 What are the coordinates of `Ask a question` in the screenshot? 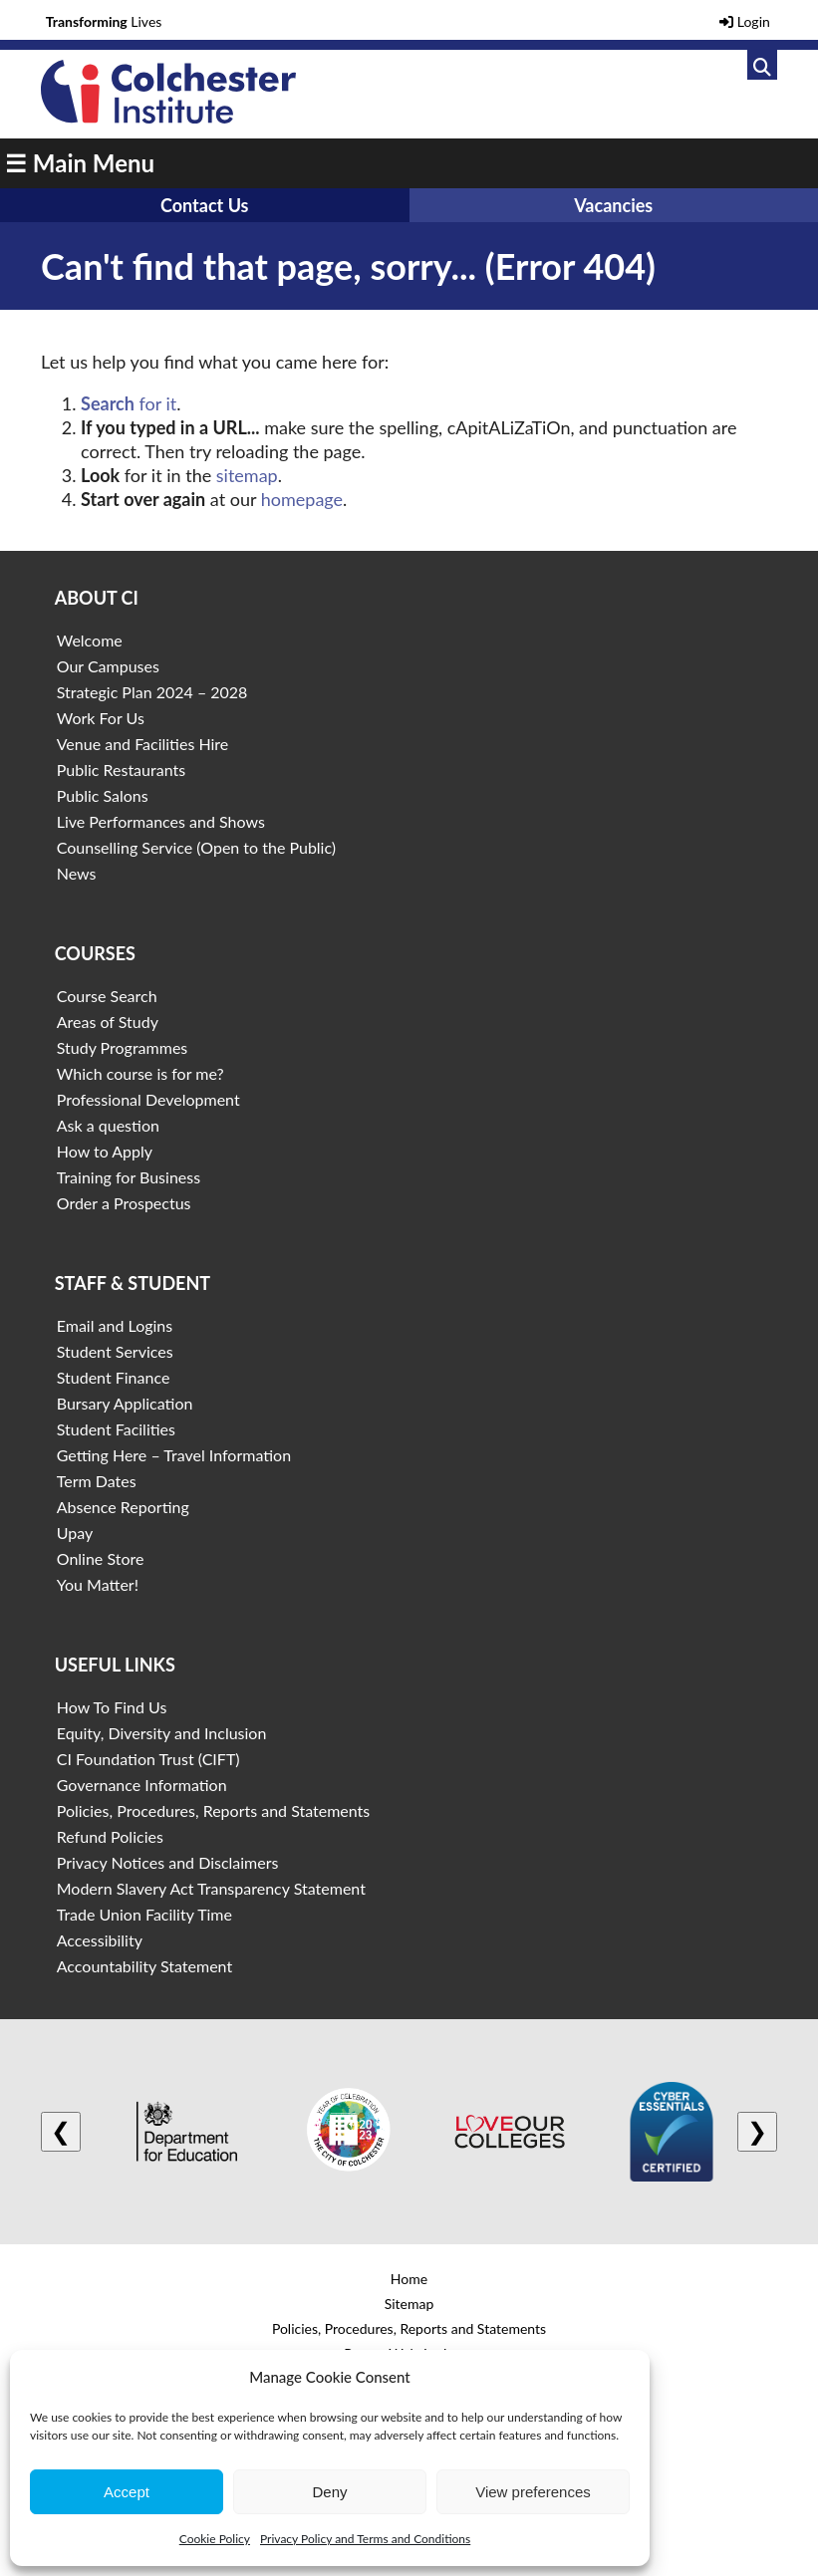 It's located at (108, 1125).